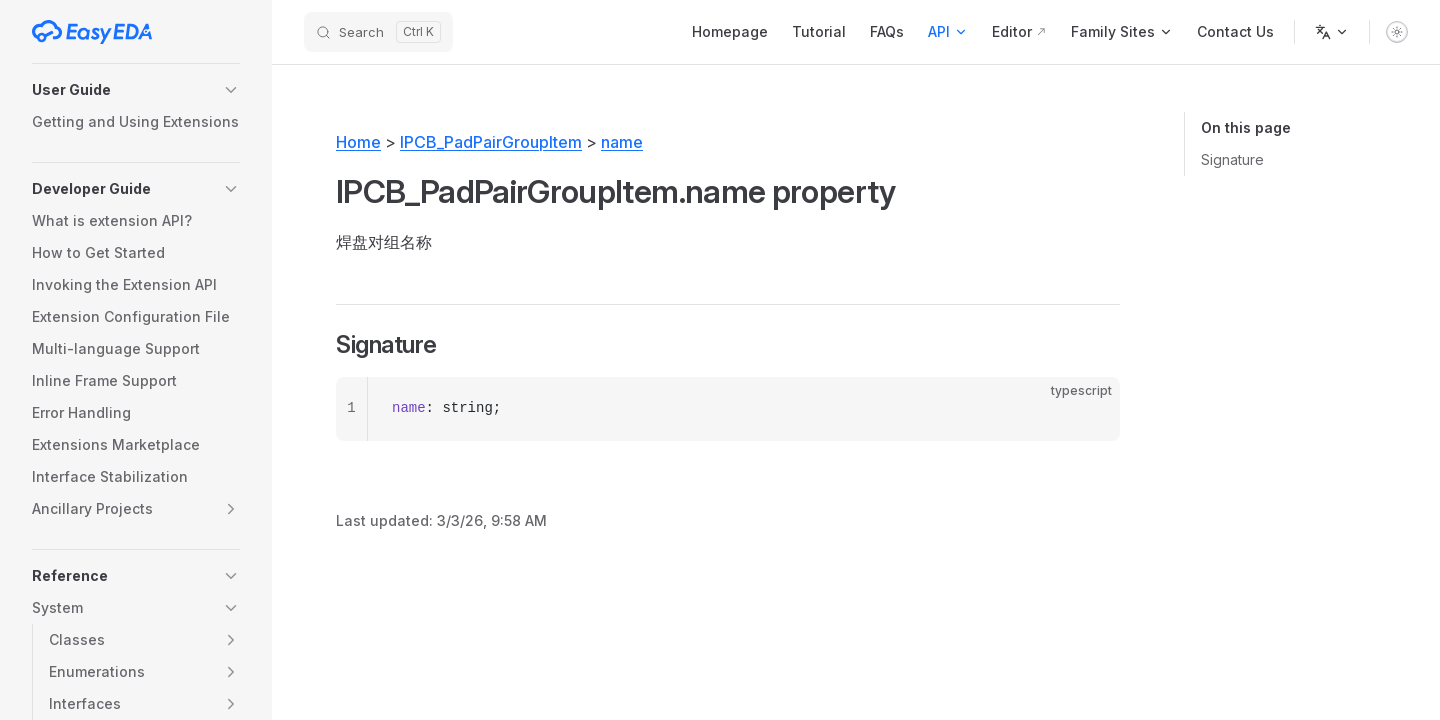  What do you see at coordinates (358, 142) in the screenshot?
I see `Home` at bounding box center [358, 142].